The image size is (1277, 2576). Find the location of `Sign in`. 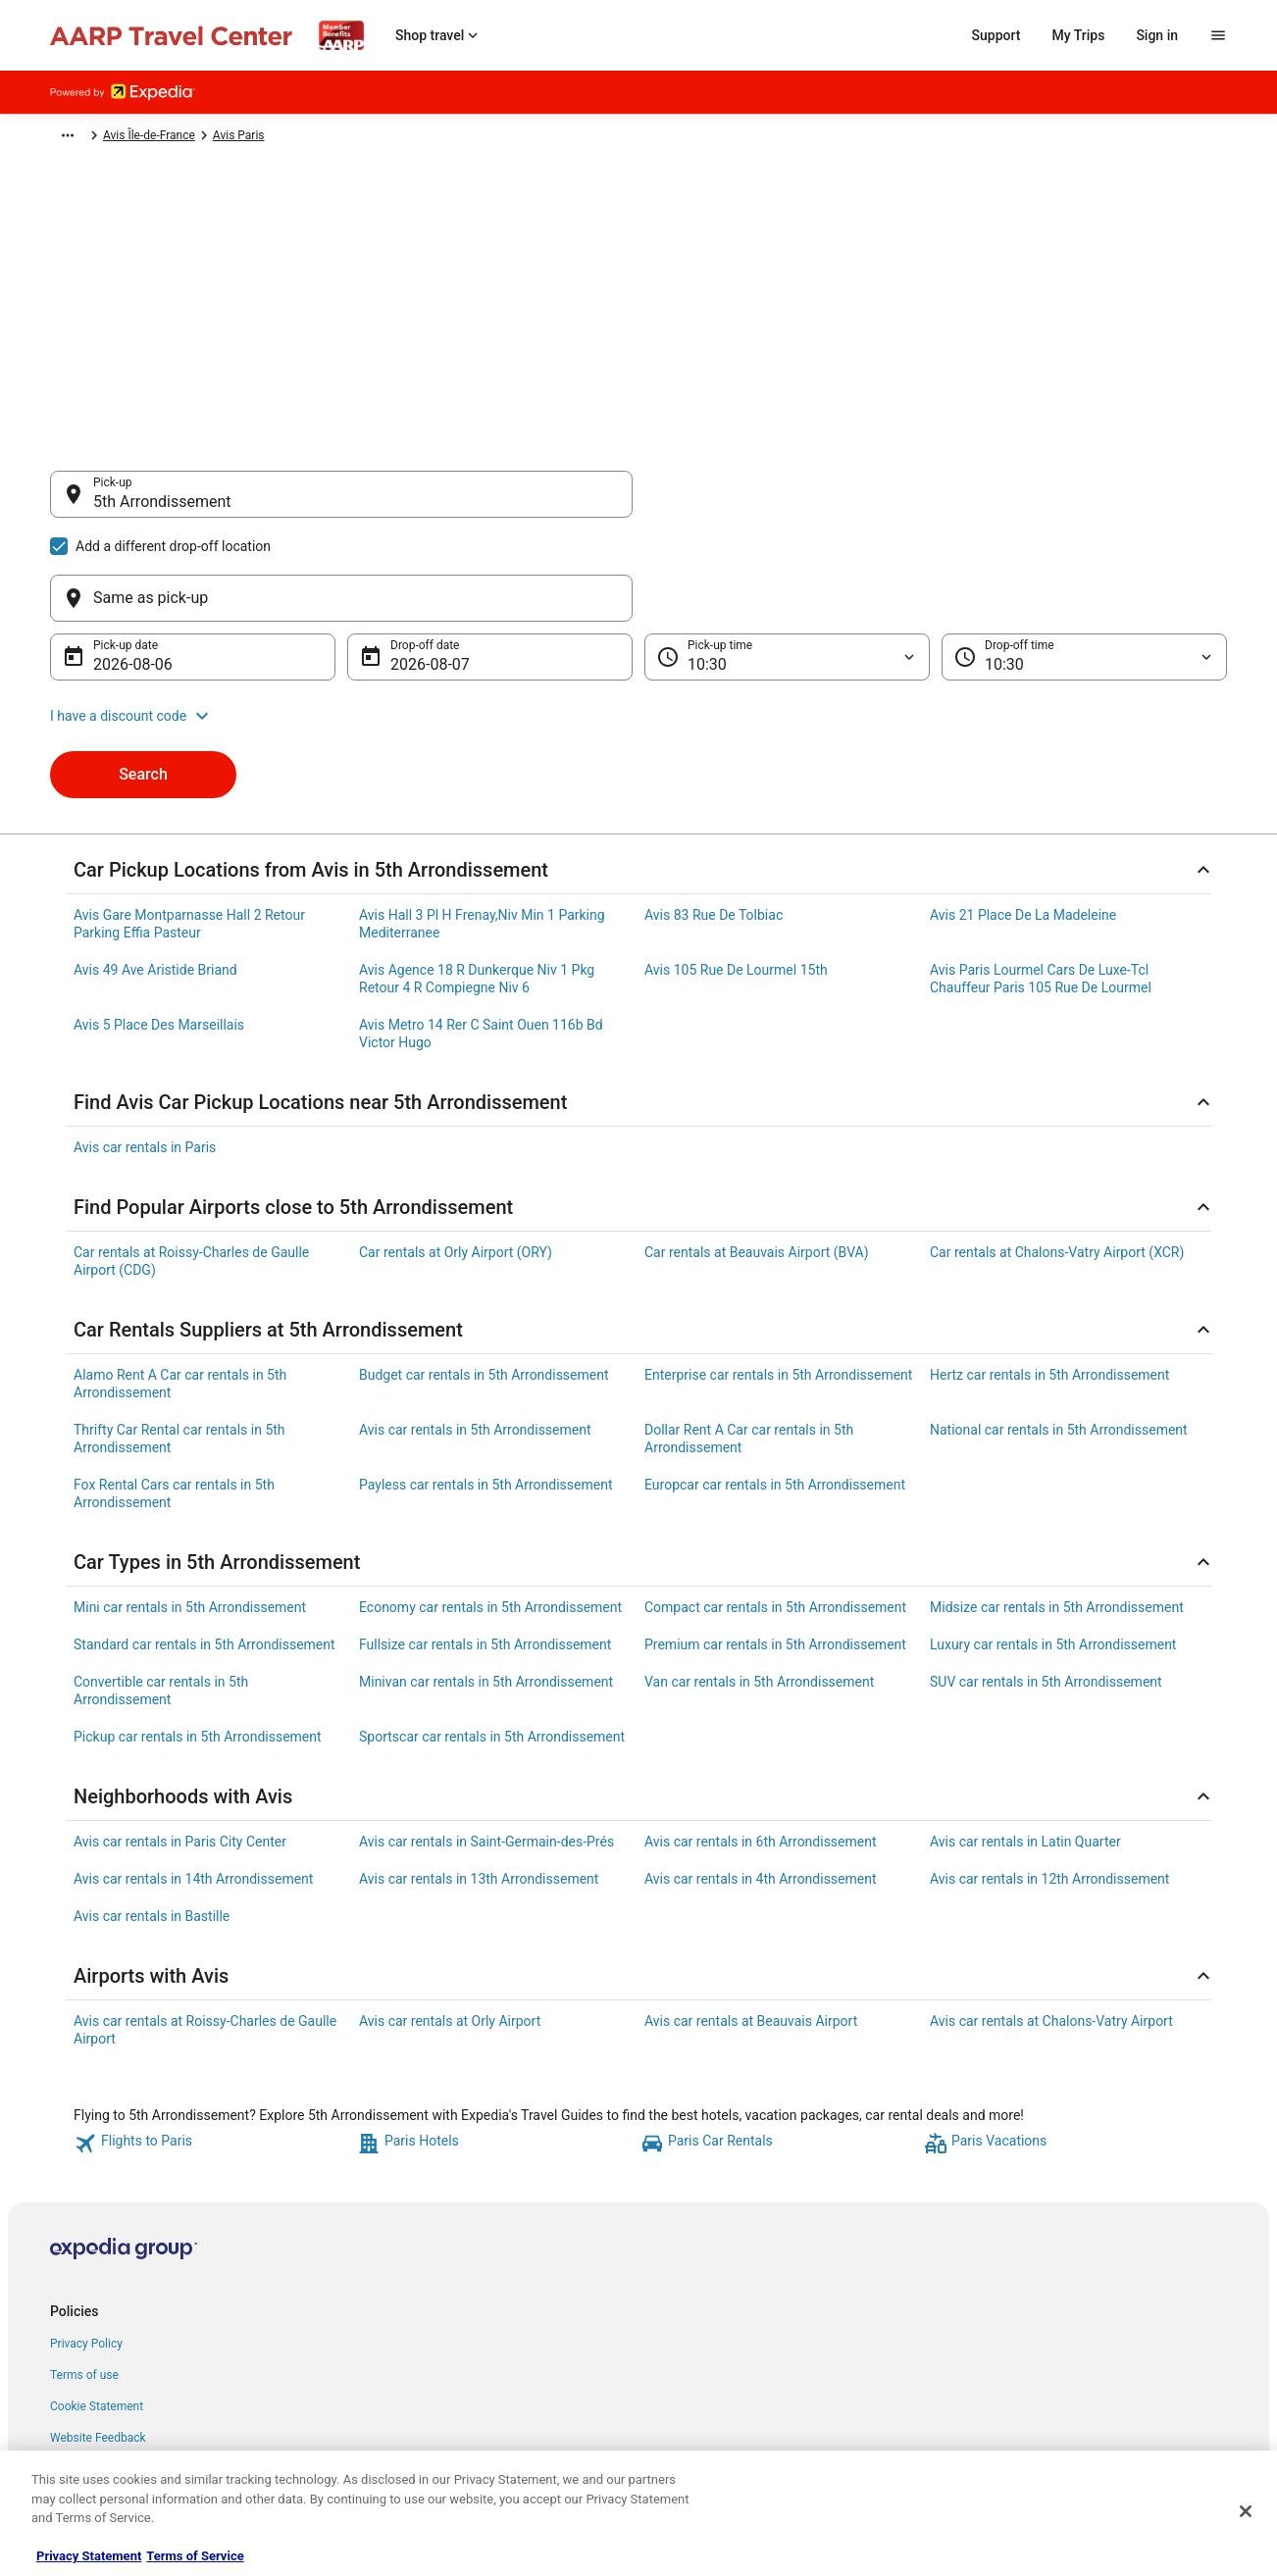

Sign in is located at coordinates (1157, 35).